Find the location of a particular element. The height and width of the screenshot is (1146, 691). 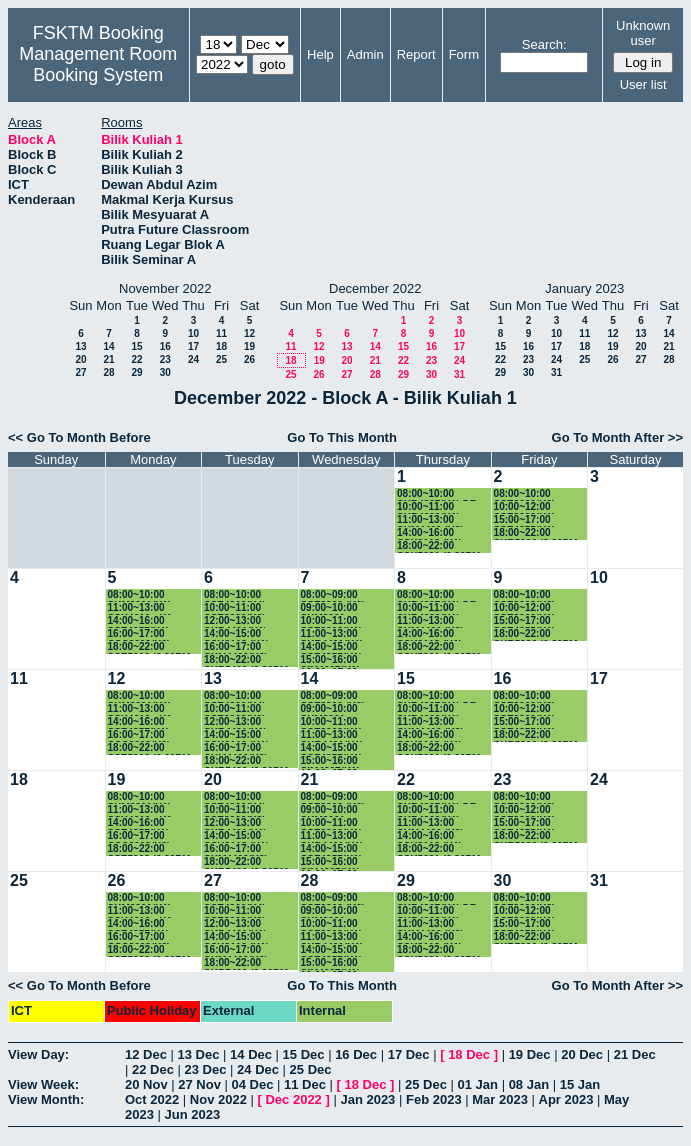

19 Dec is located at coordinates (530, 1054).